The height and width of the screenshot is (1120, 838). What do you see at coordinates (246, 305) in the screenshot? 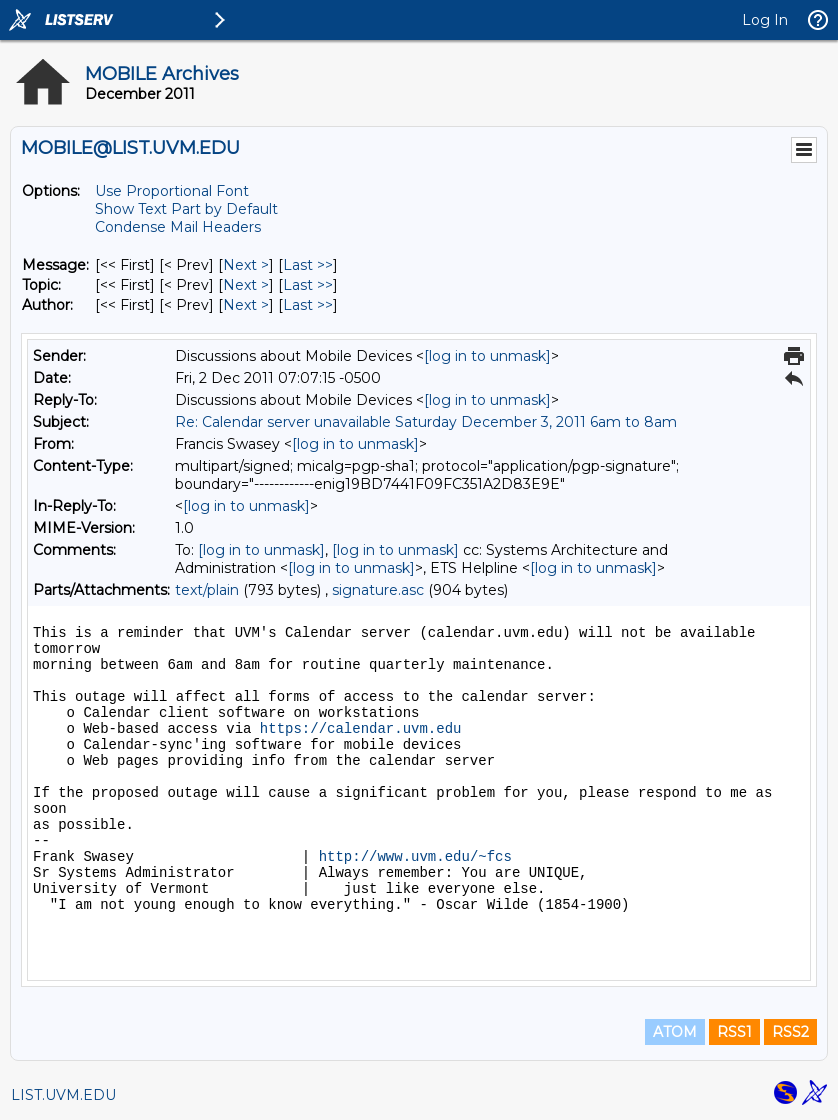
I see `Next > [Next Message By Author]` at bounding box center [246, 305].